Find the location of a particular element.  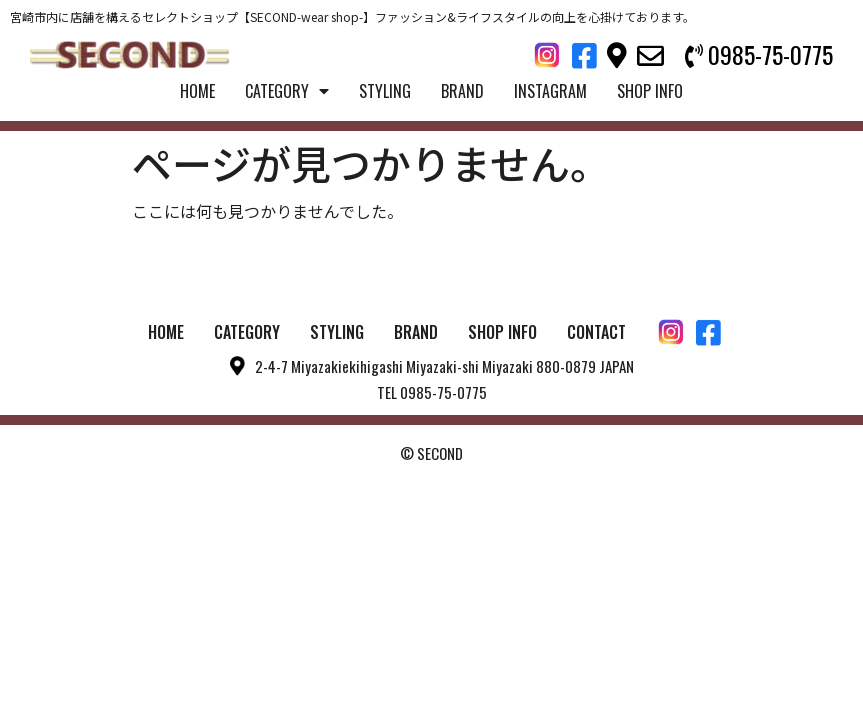

[button] is located at coordinates (759, 55).